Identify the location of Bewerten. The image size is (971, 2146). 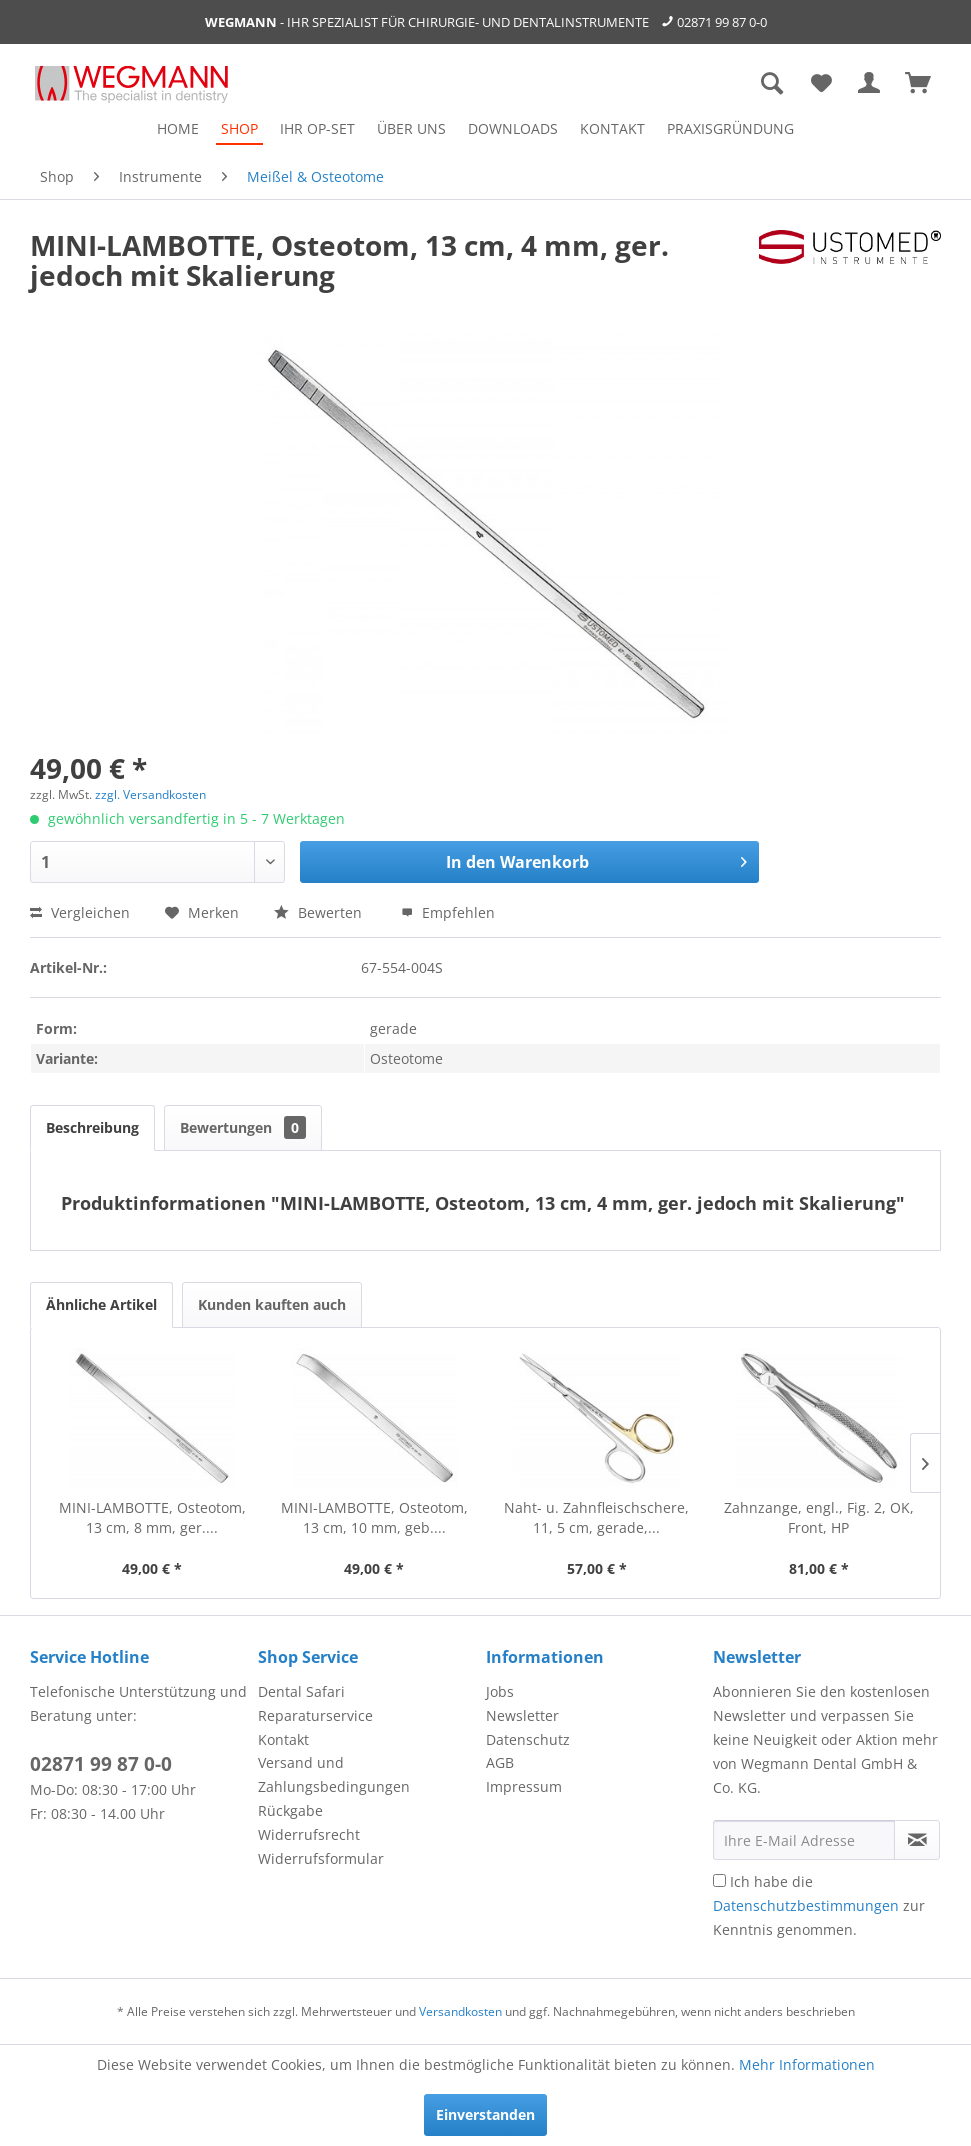
(320, 912).